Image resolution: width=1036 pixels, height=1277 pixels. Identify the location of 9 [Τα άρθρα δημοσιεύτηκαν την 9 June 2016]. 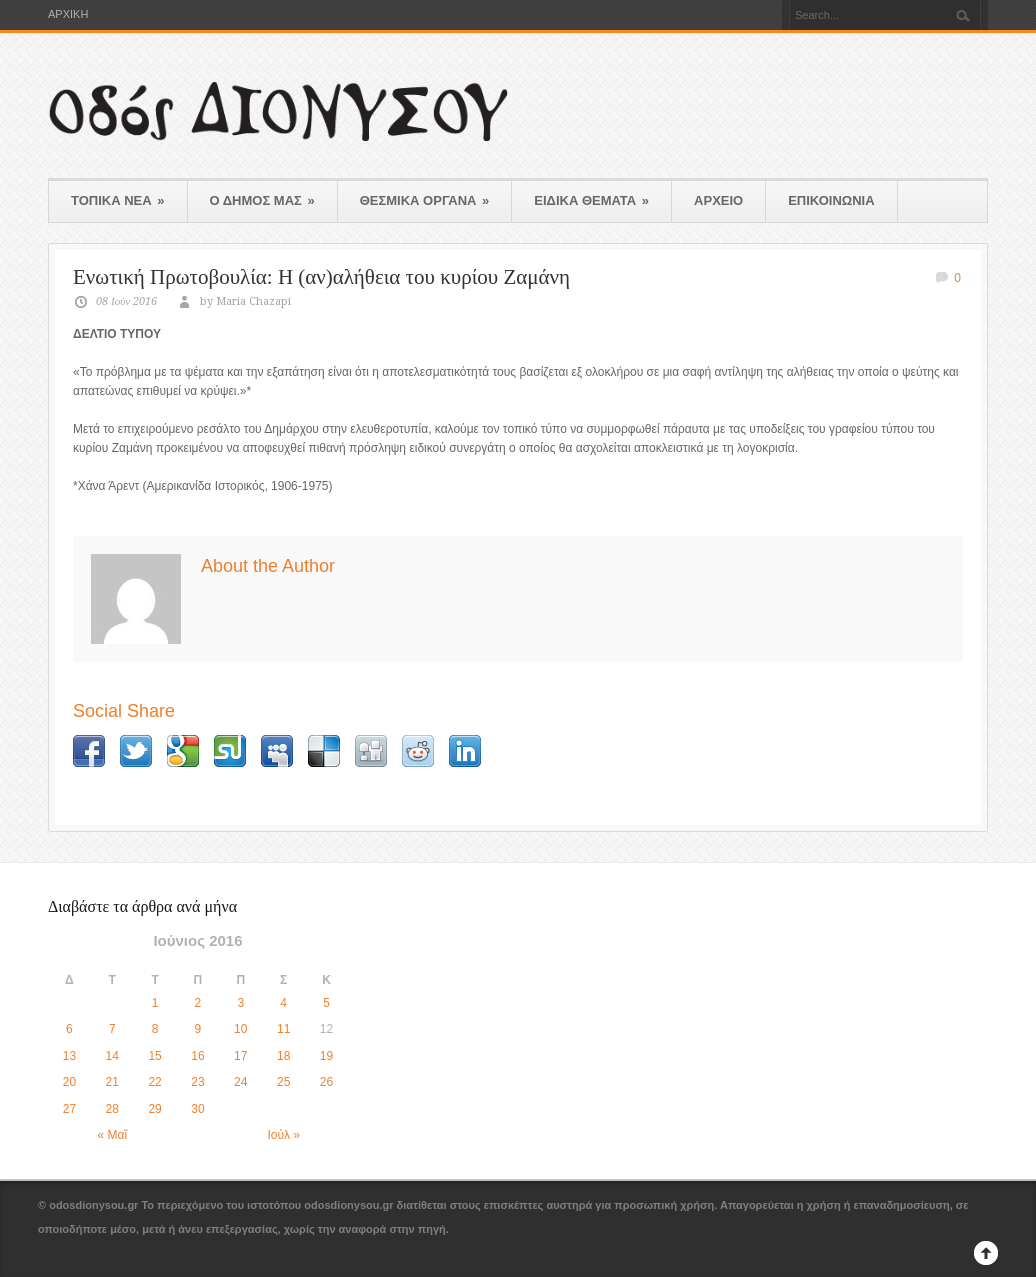
(198, 1029).